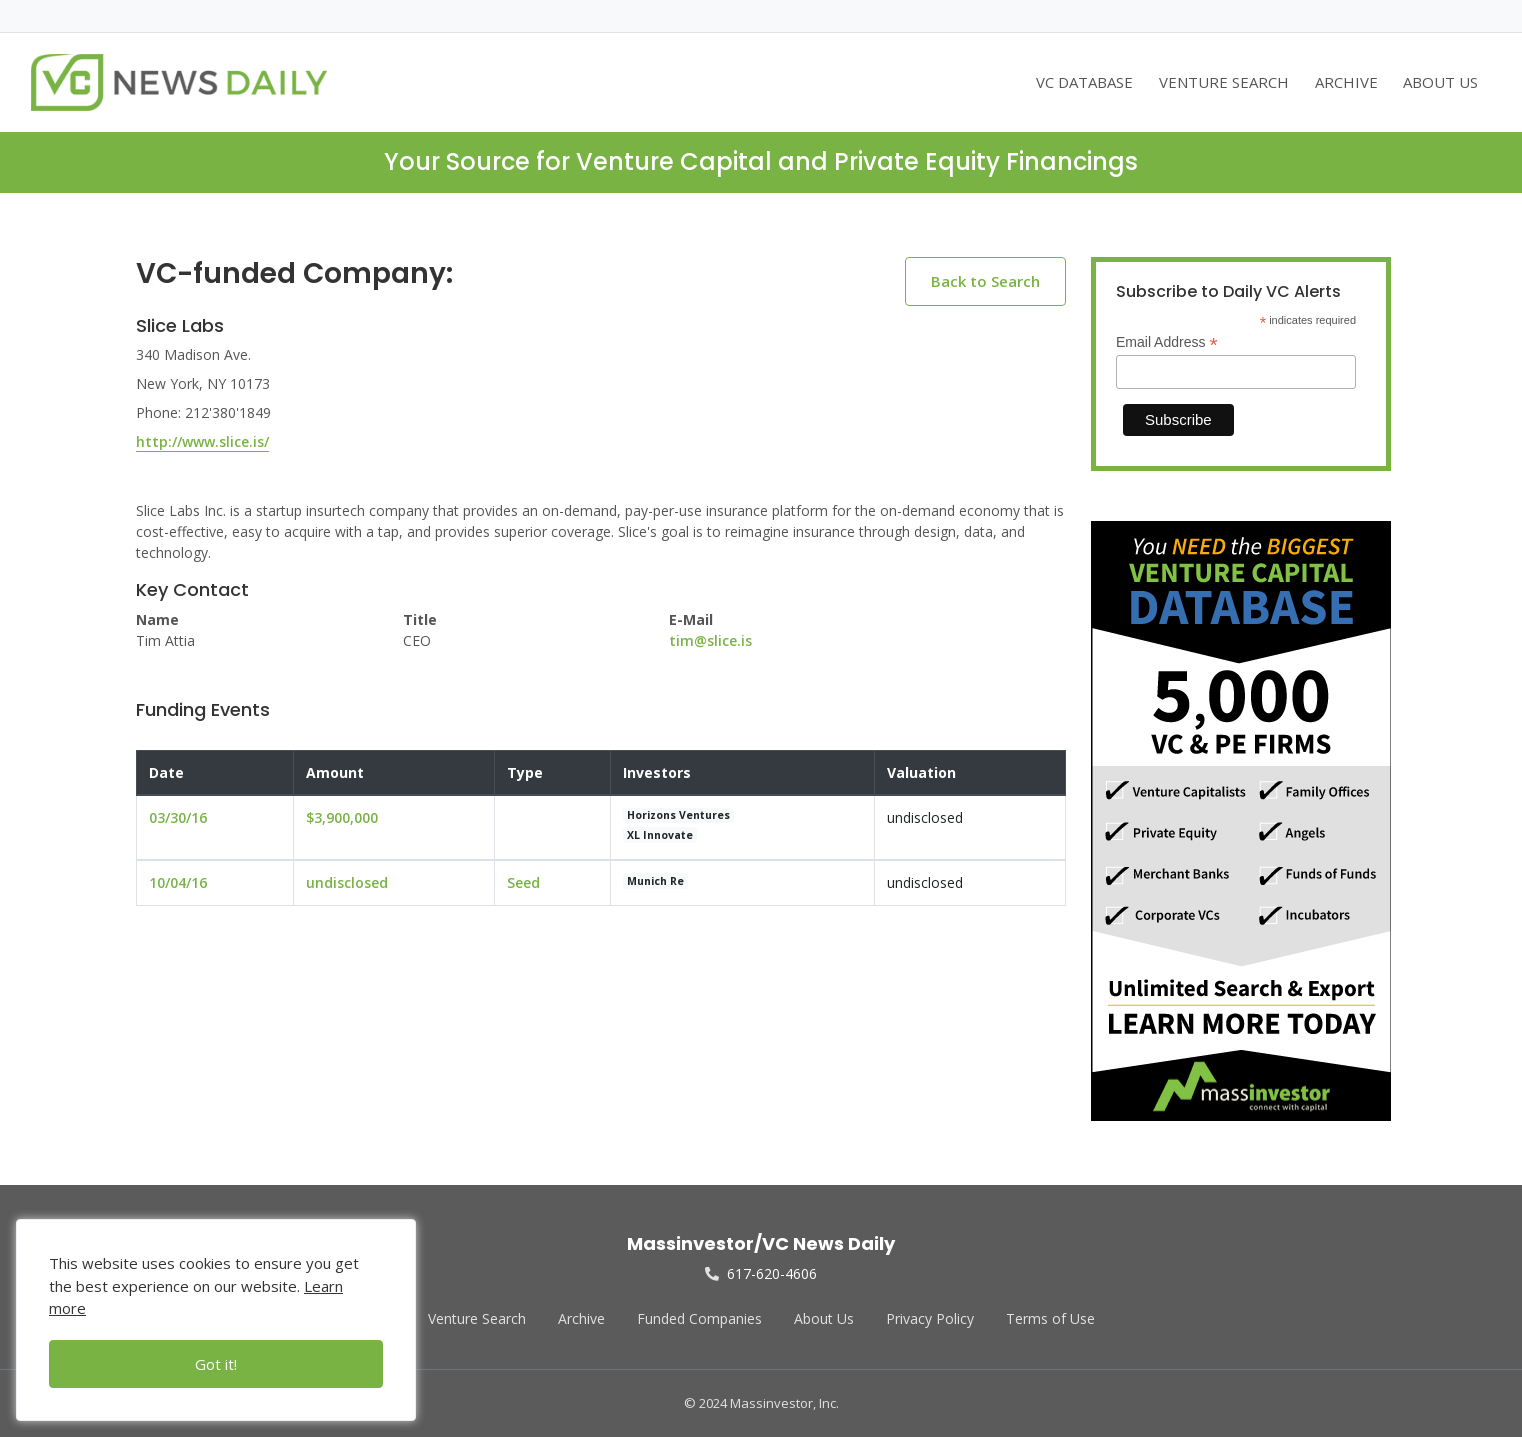  I want to click on Seed, so click(523, 882).